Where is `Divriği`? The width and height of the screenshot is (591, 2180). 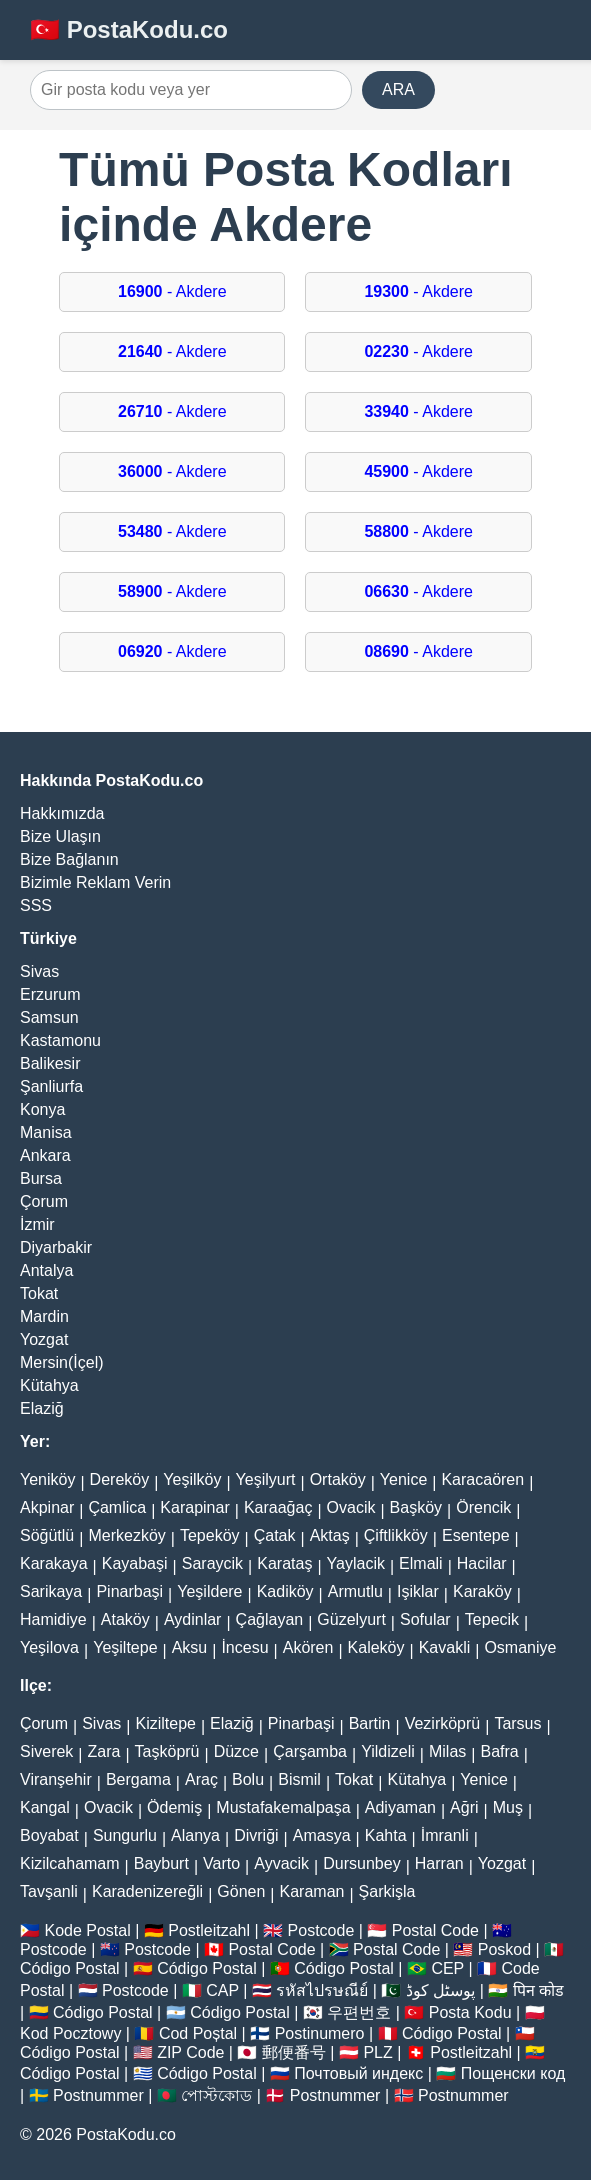
Divriği is located at coordinates (256, 1835).